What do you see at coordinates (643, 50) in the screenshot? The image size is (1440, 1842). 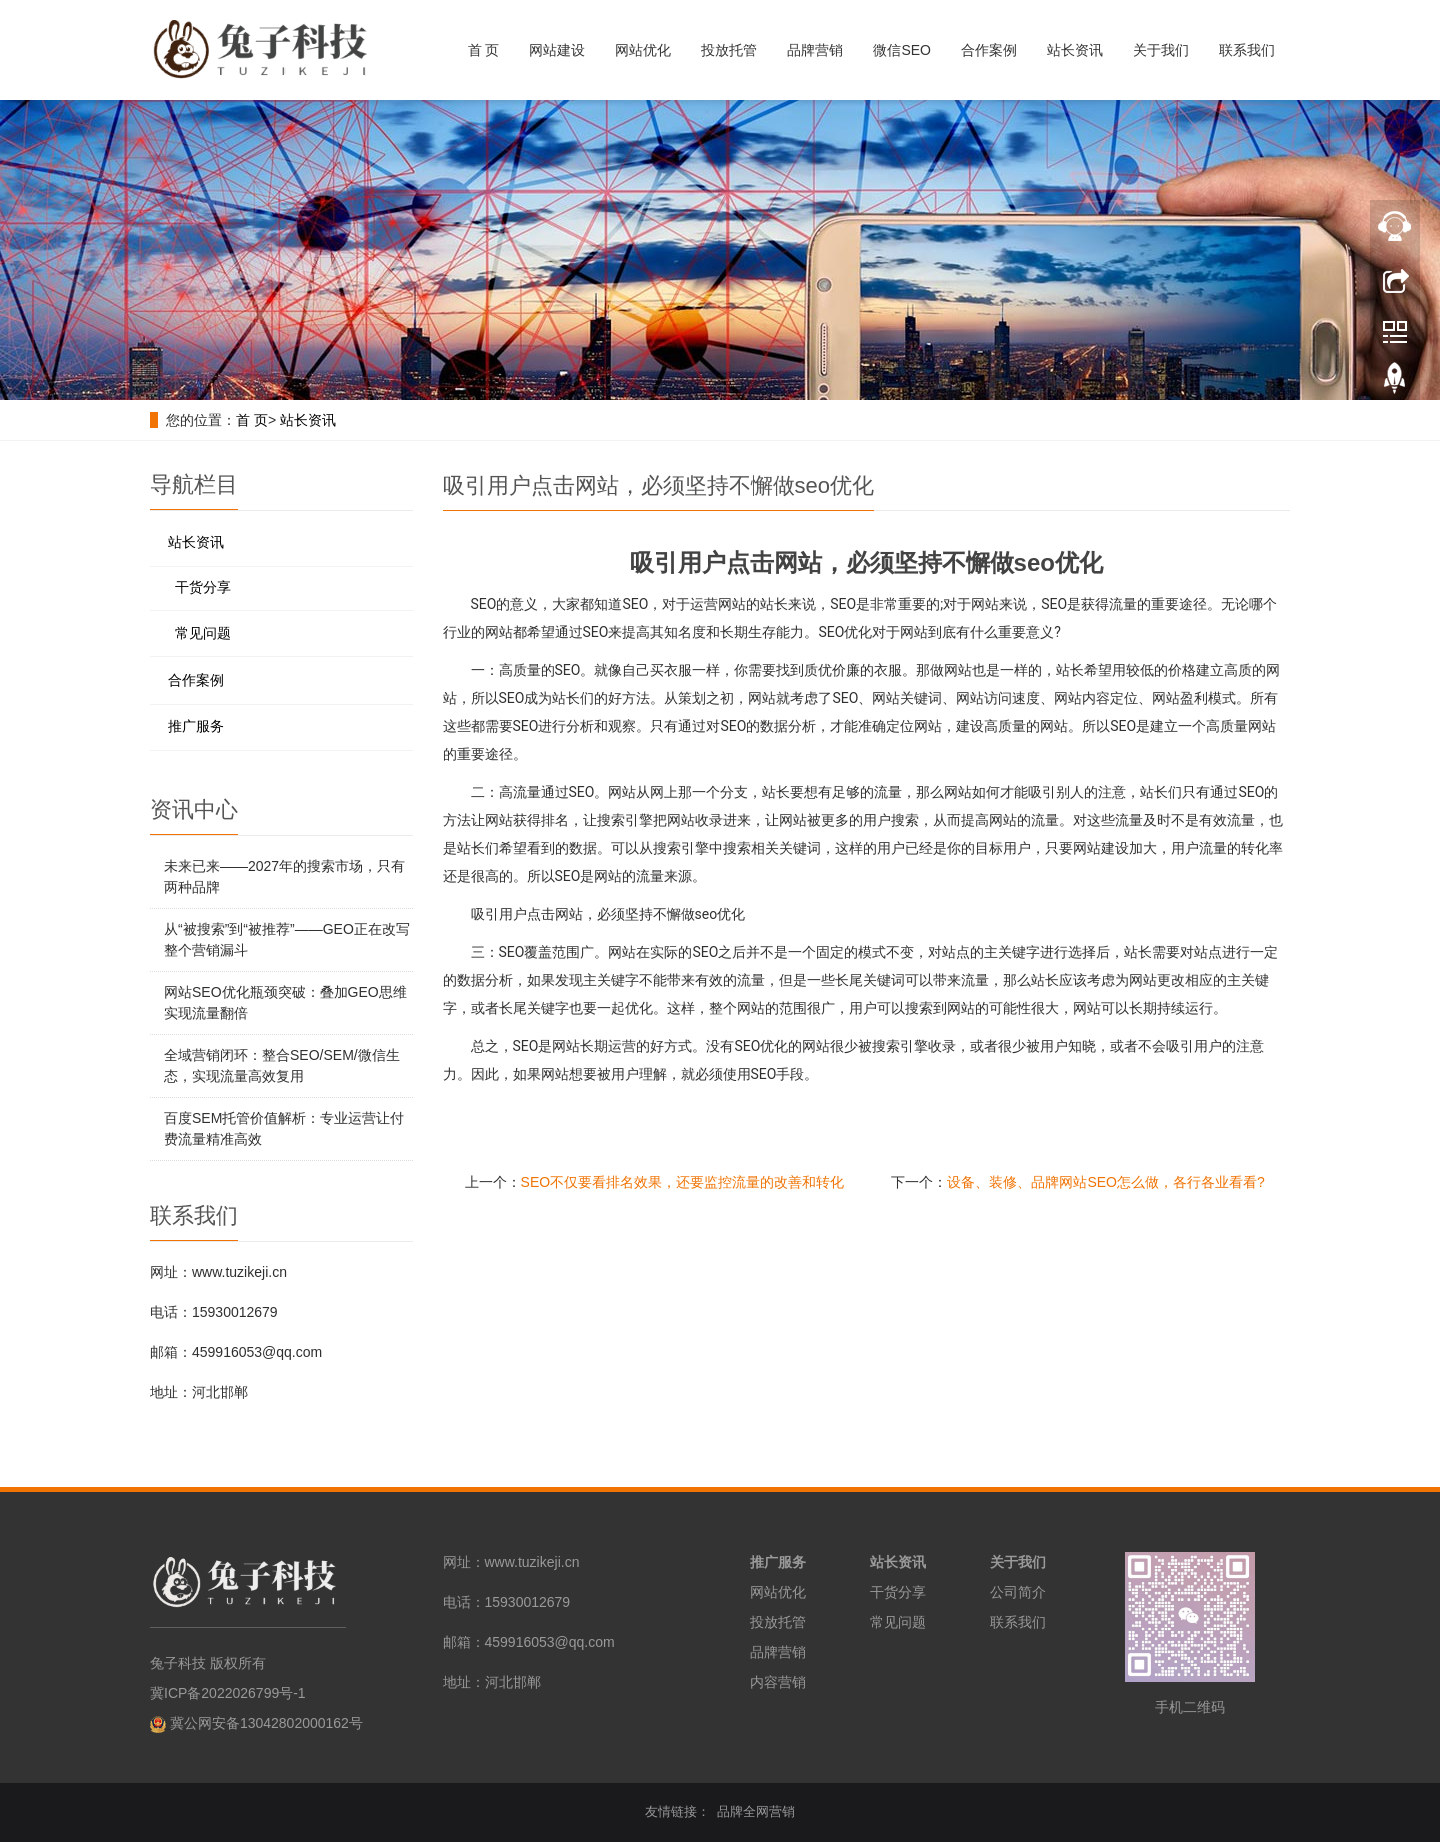 I see `网站优化` at bounding box center [643, 50].